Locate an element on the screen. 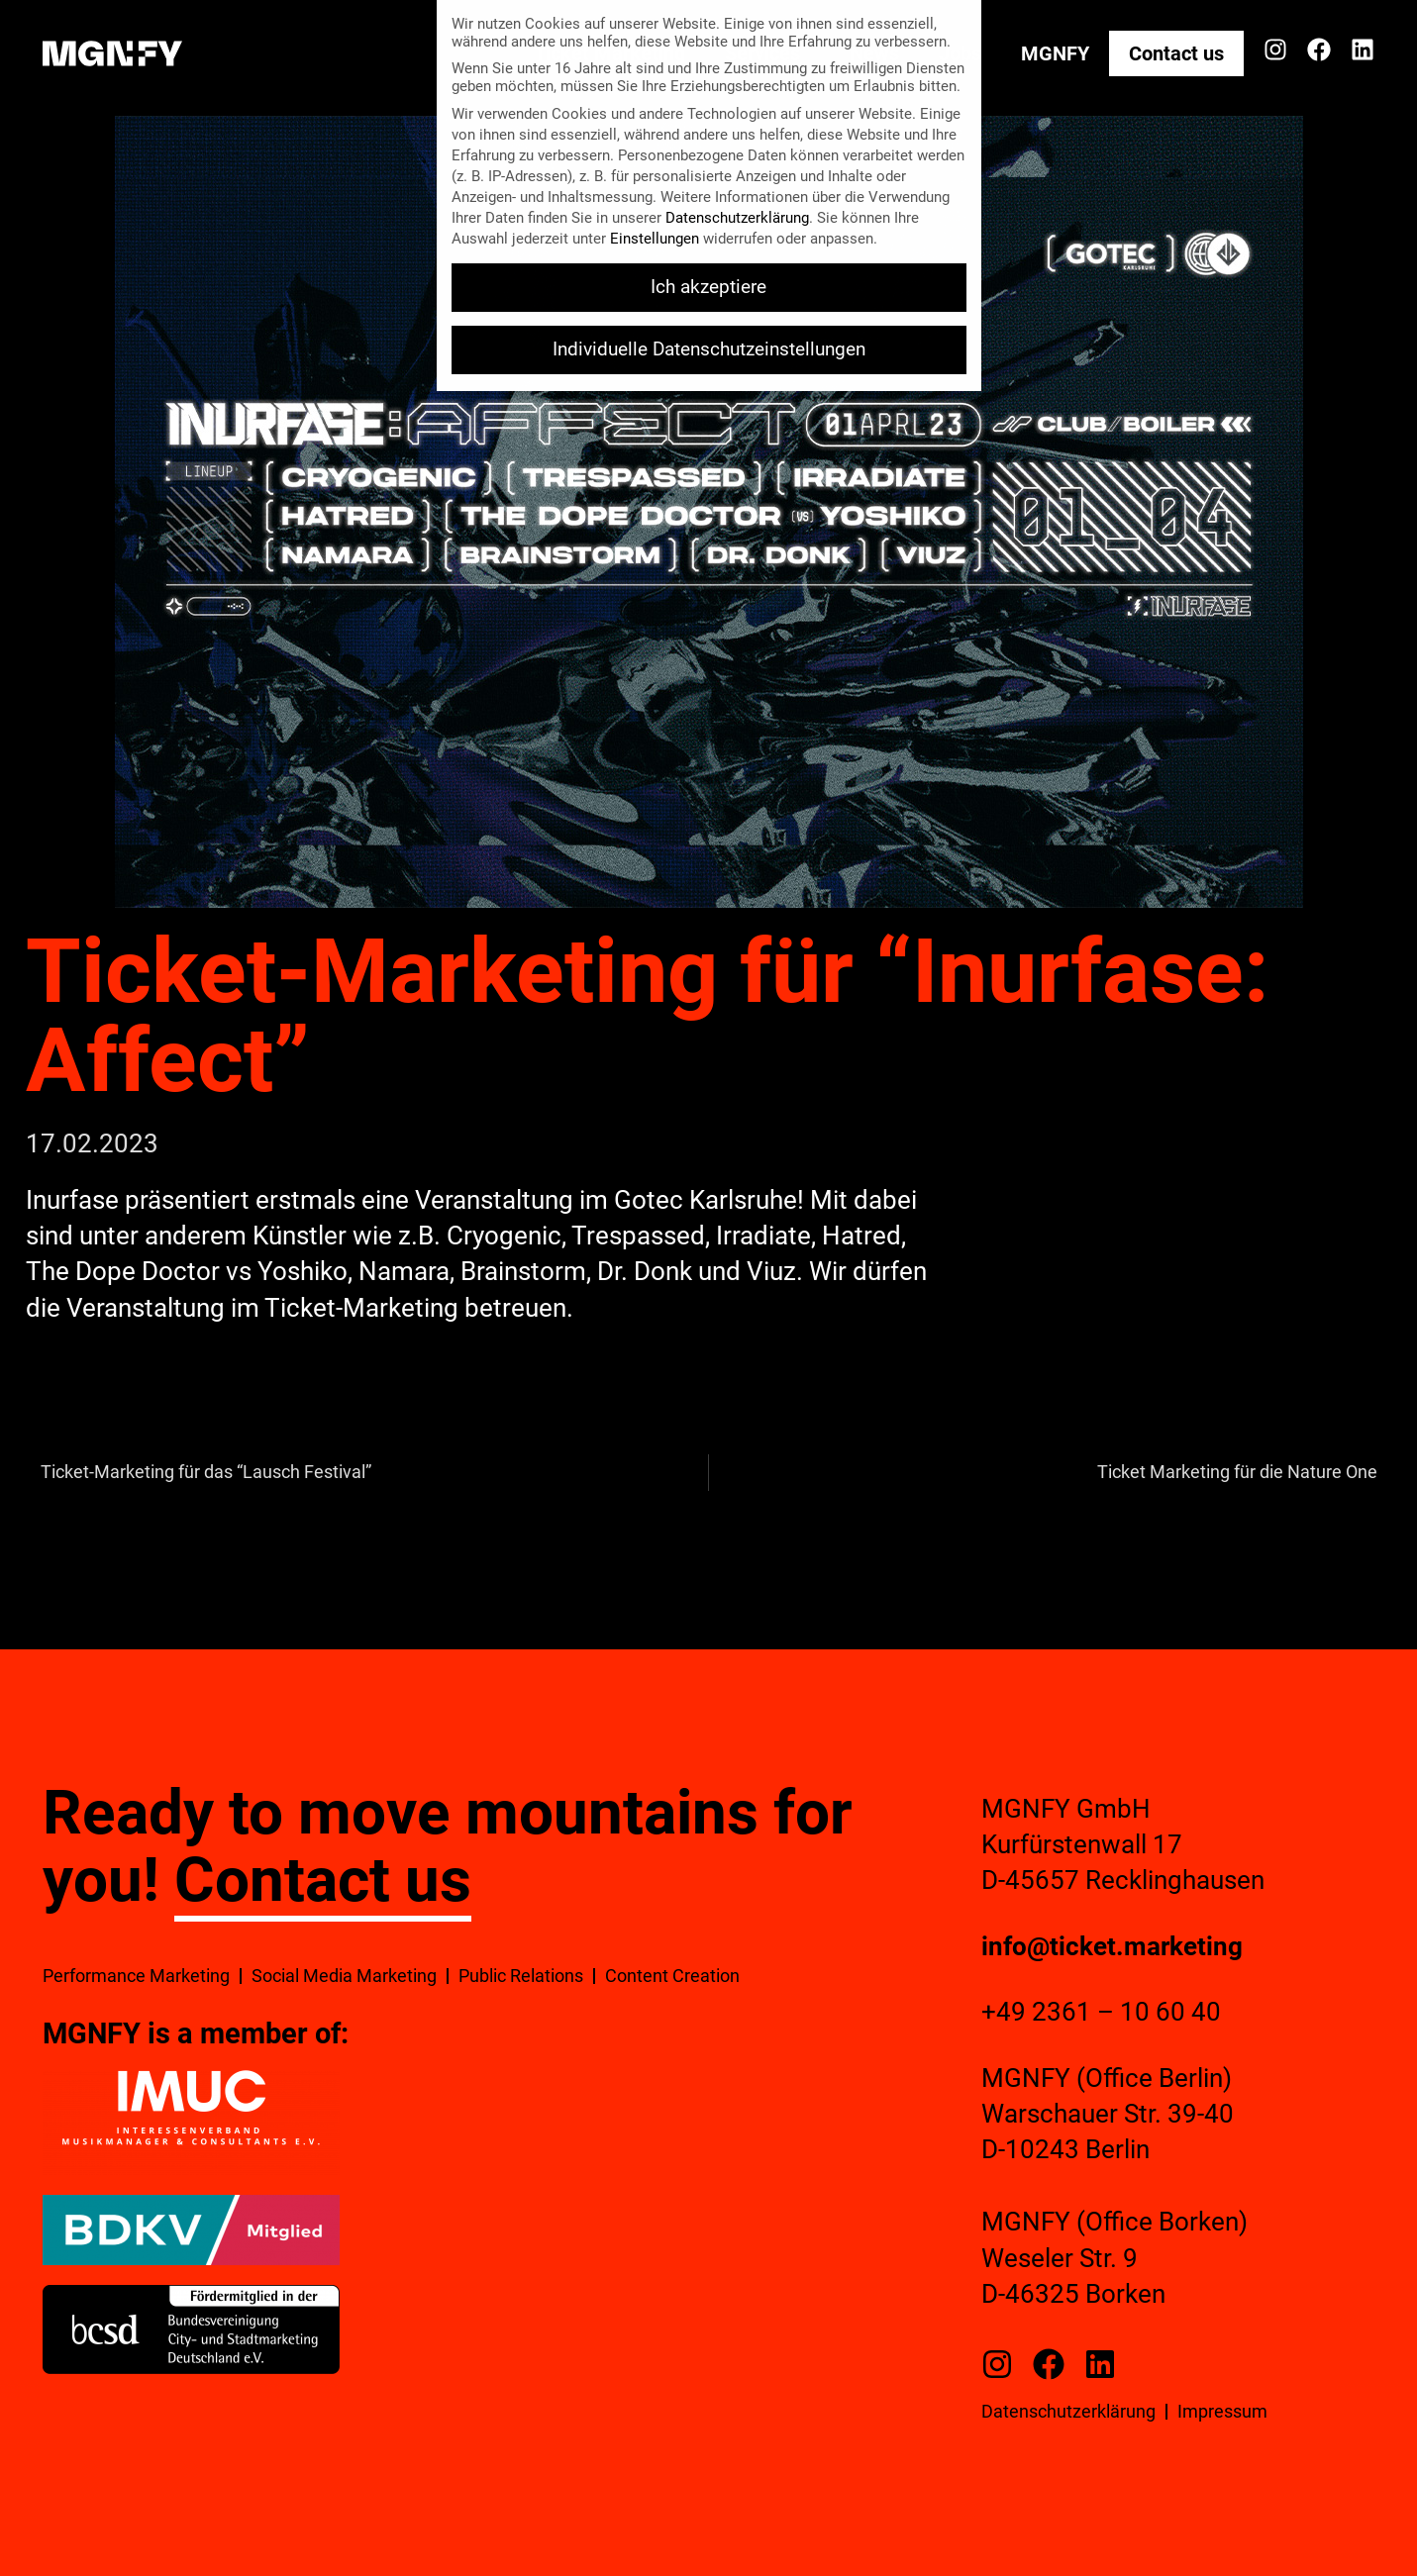  Datenschutzerklärung is located at coordinates (1068, 2411).